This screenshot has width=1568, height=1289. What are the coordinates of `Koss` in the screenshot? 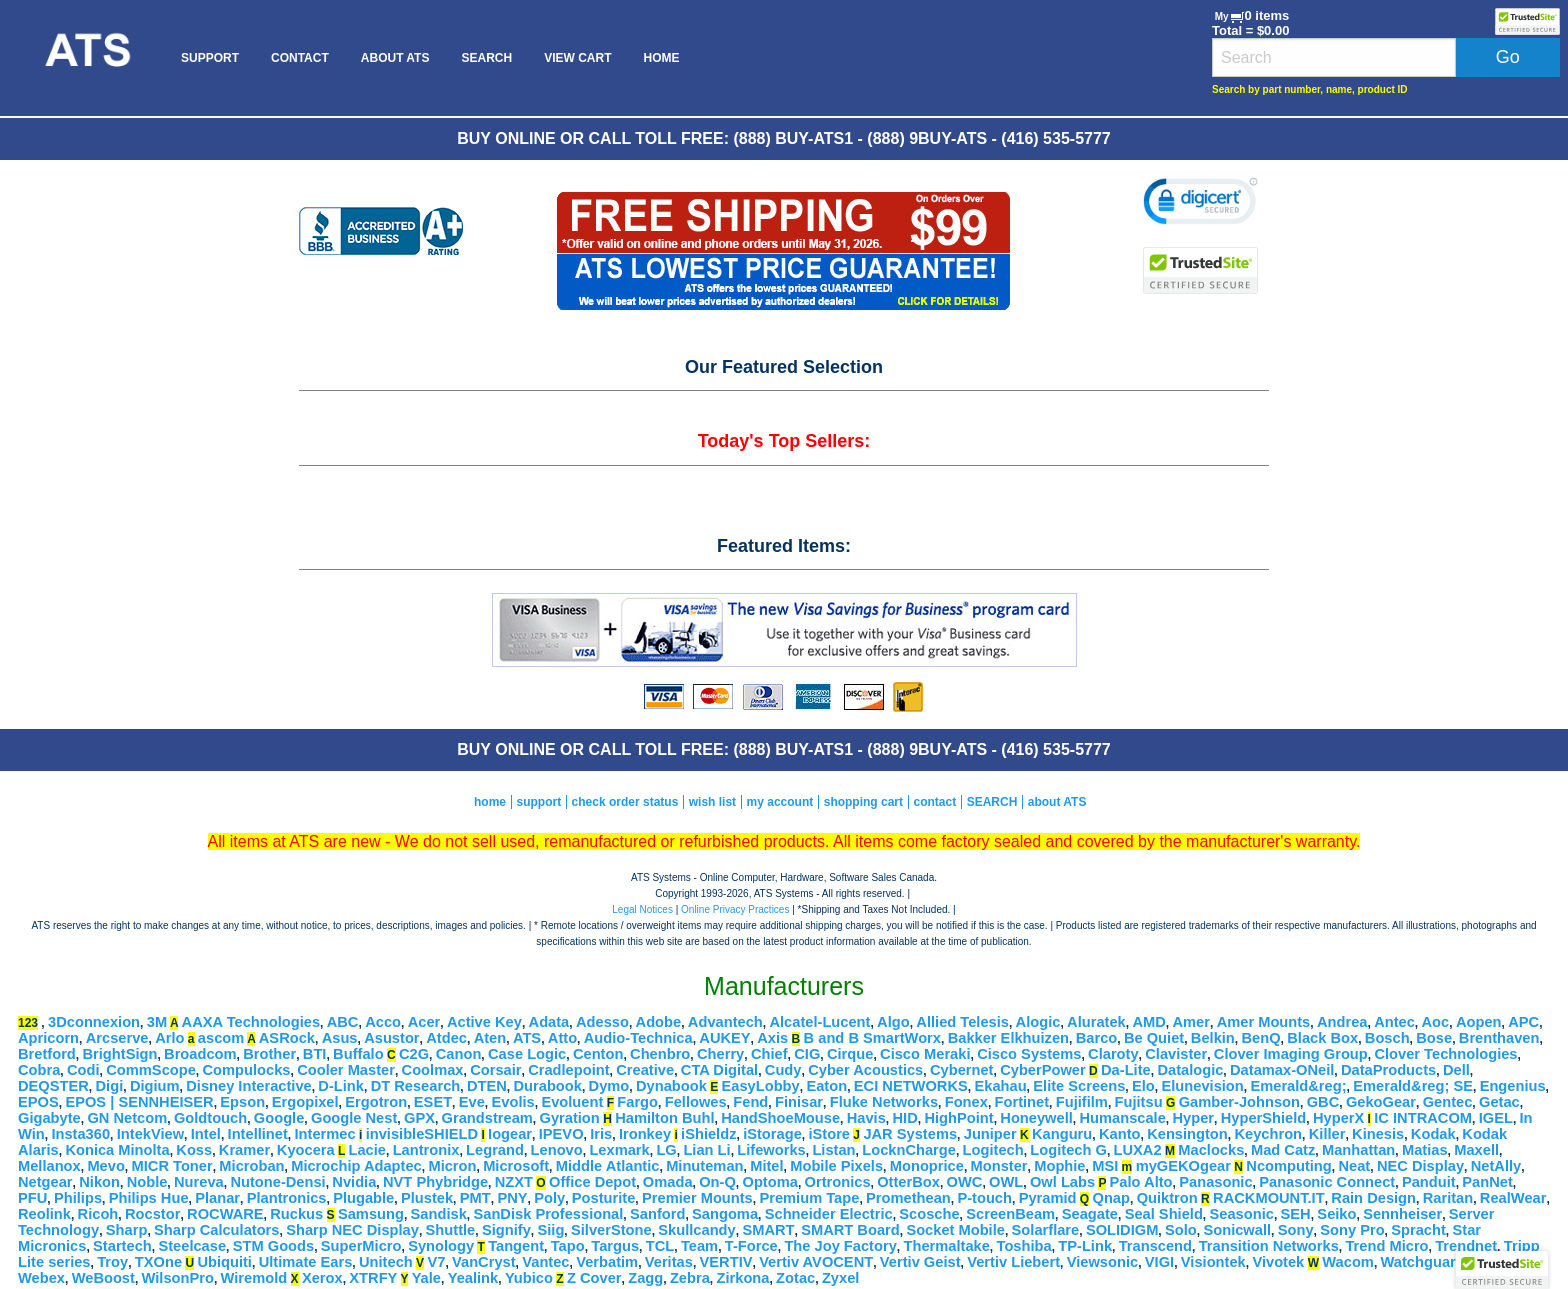 It's located at (194, 1150).